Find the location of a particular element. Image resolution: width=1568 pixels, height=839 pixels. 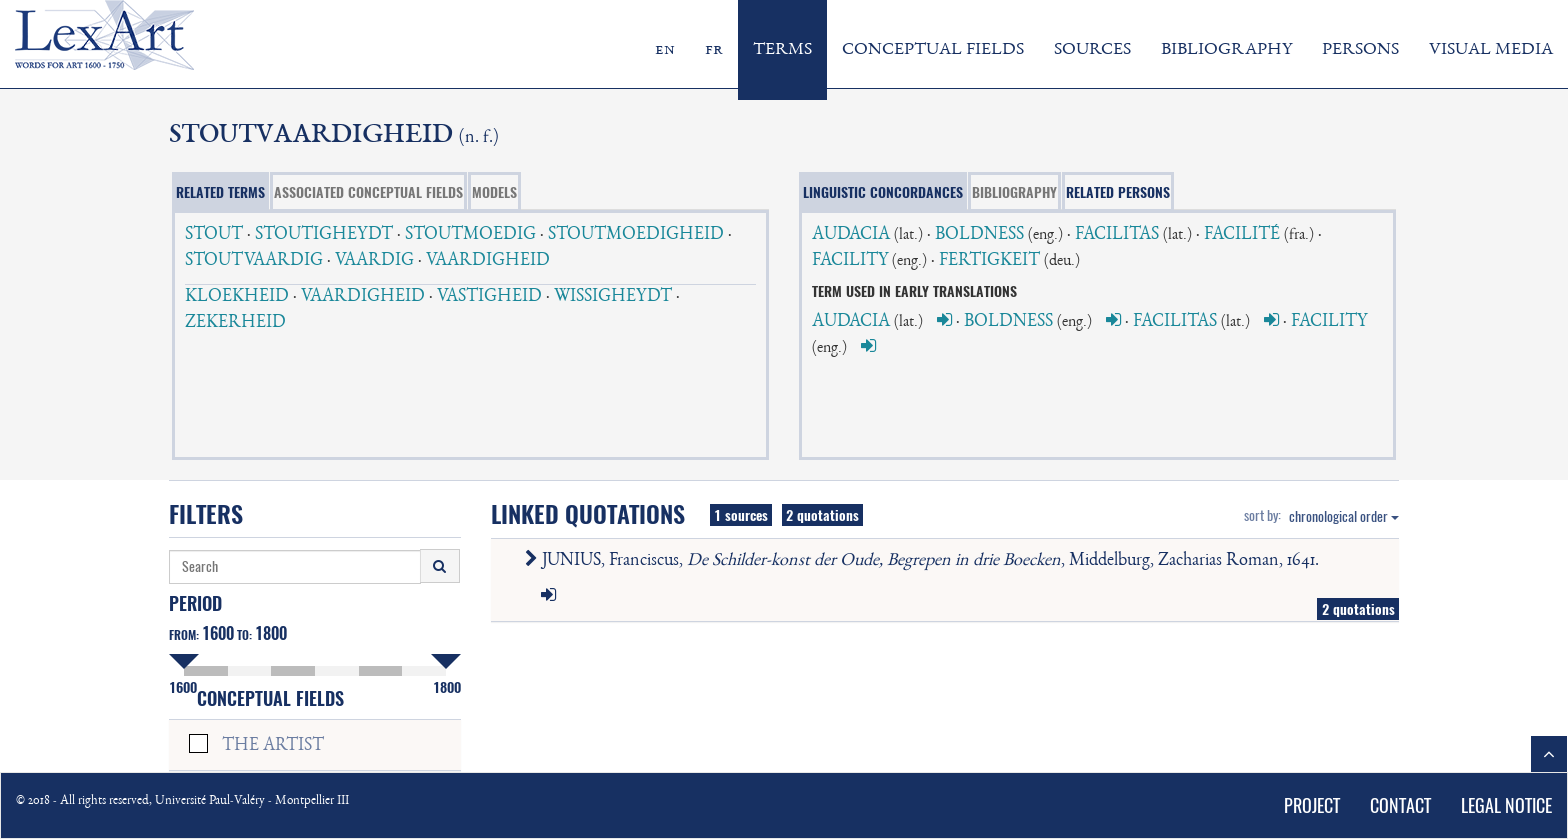

fr is located at coordinates (714, 50).